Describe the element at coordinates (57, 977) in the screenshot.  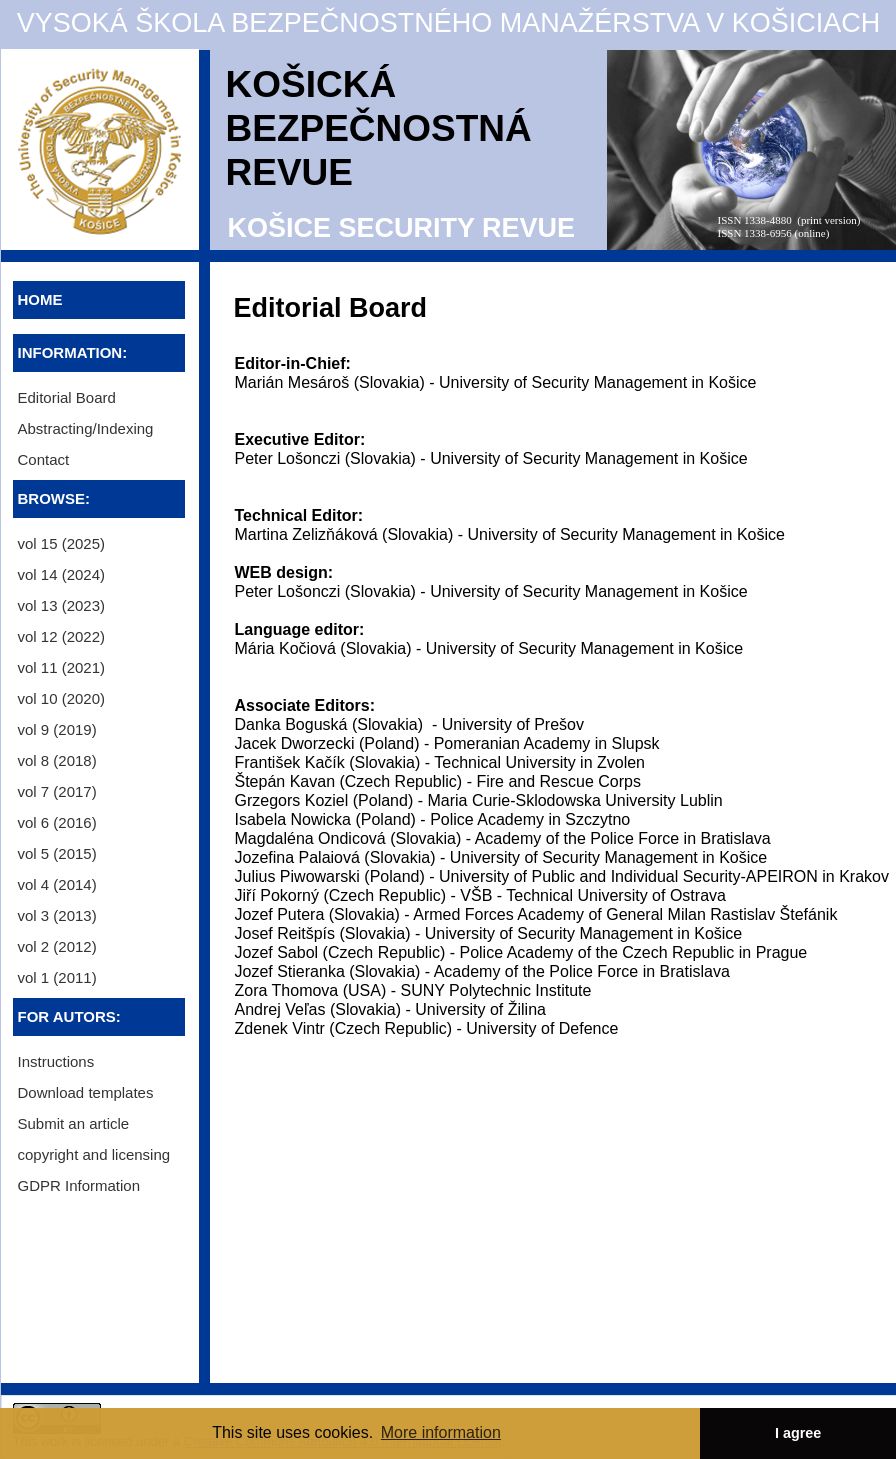
I see `vol 1 (2011) [menuitem]` at that location.